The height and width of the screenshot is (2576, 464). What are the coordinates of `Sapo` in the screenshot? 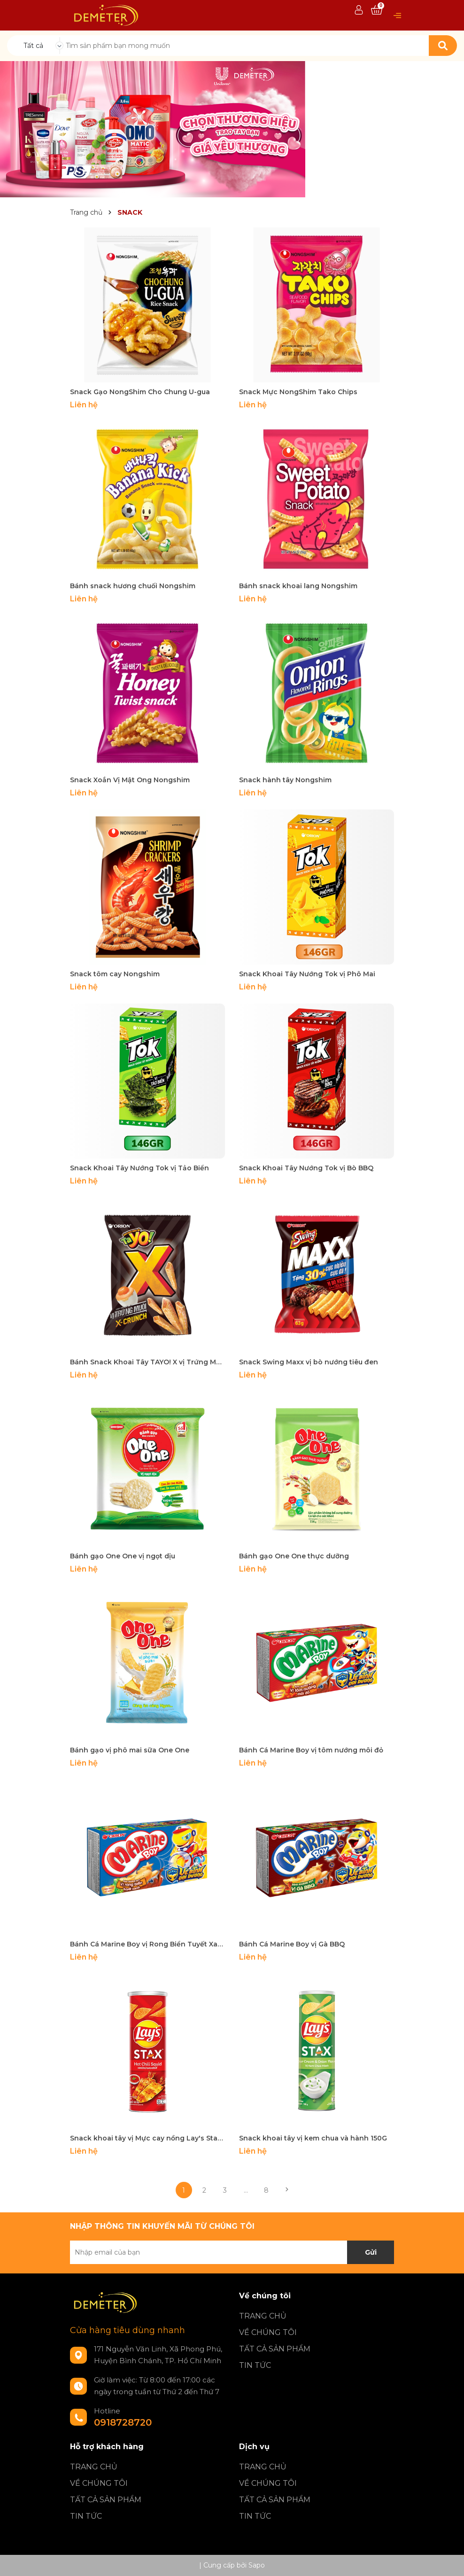 It's located at (256, 2565).